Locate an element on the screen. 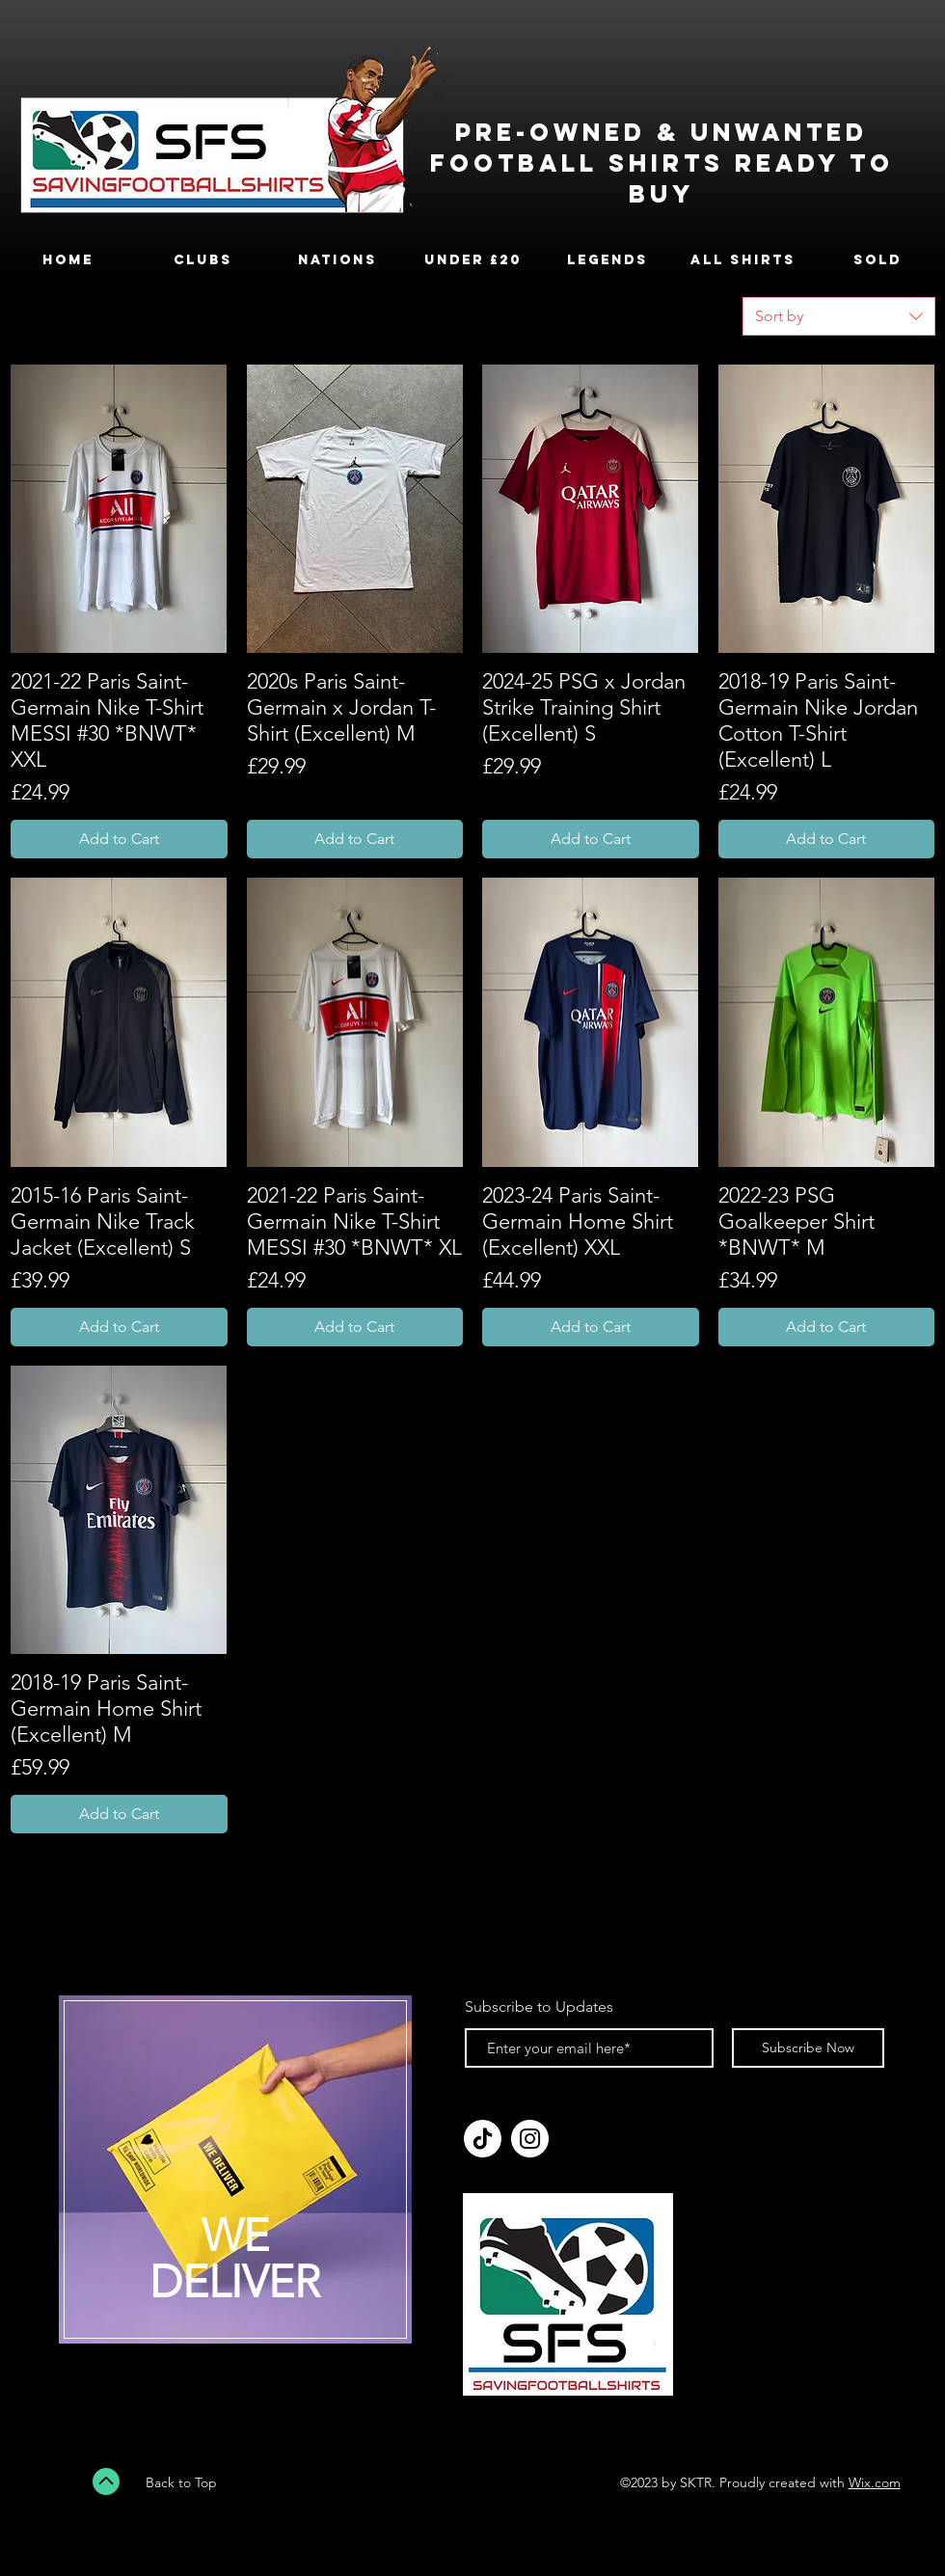 This screenshot has height=2576, width=945. [tiktok_logo_icon_189255] is located at coordinates (482, 2138).